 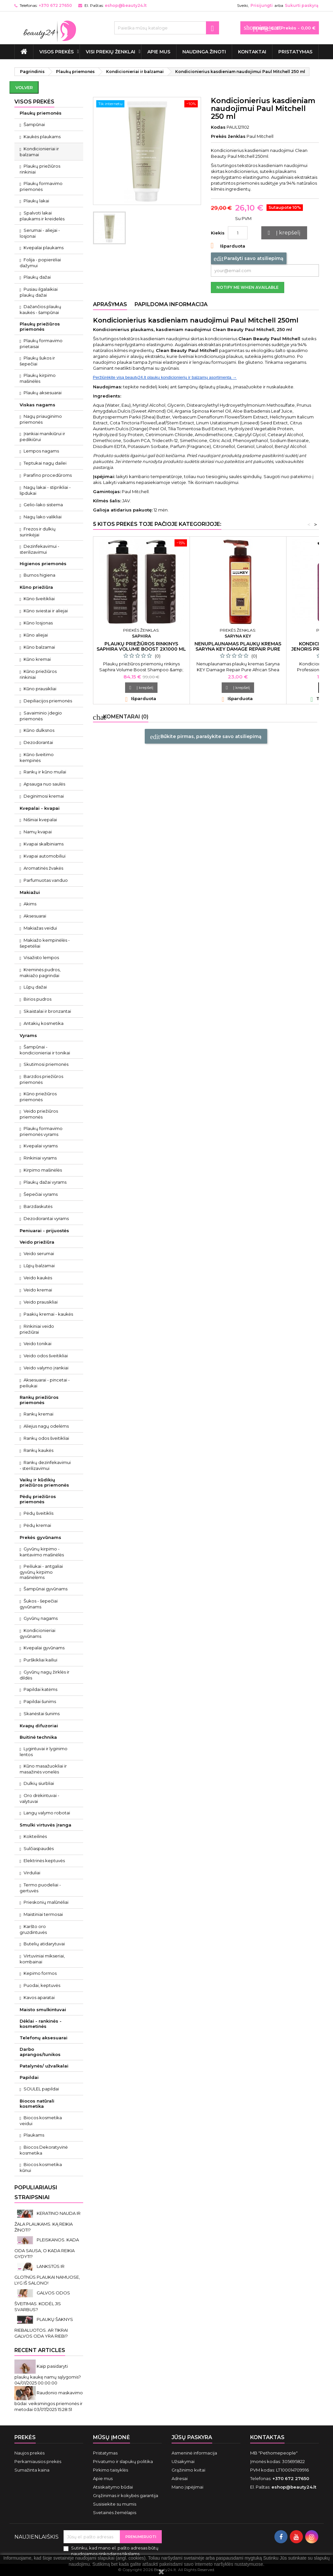 I want to click on Į krepšelį, so click(x=283, y=233).